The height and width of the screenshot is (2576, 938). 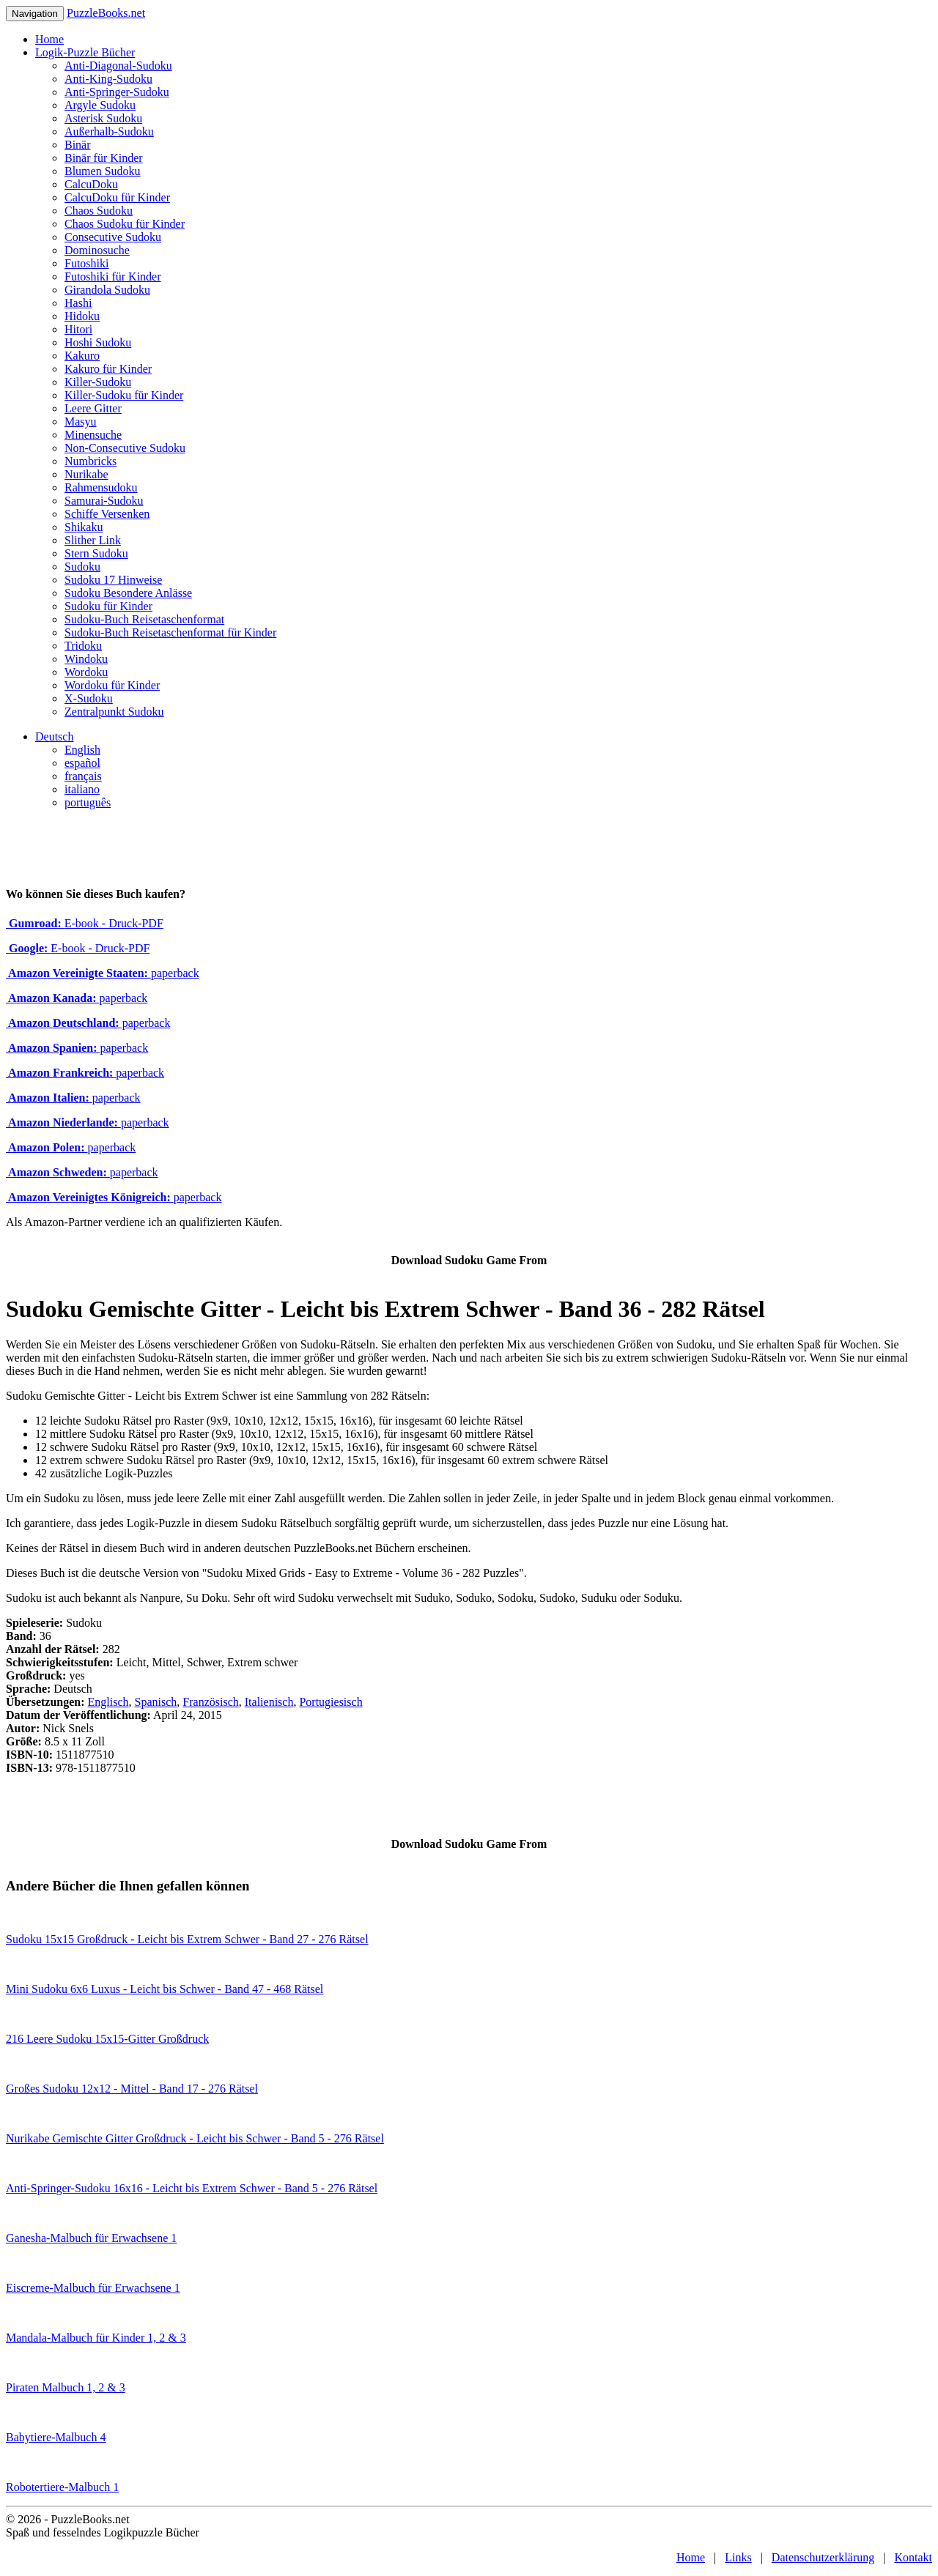 What do you see at coordinates (124, 224) in the screenshot?
I see `Chaos Sudoku für Kinder` at bounding box center [124, 224].